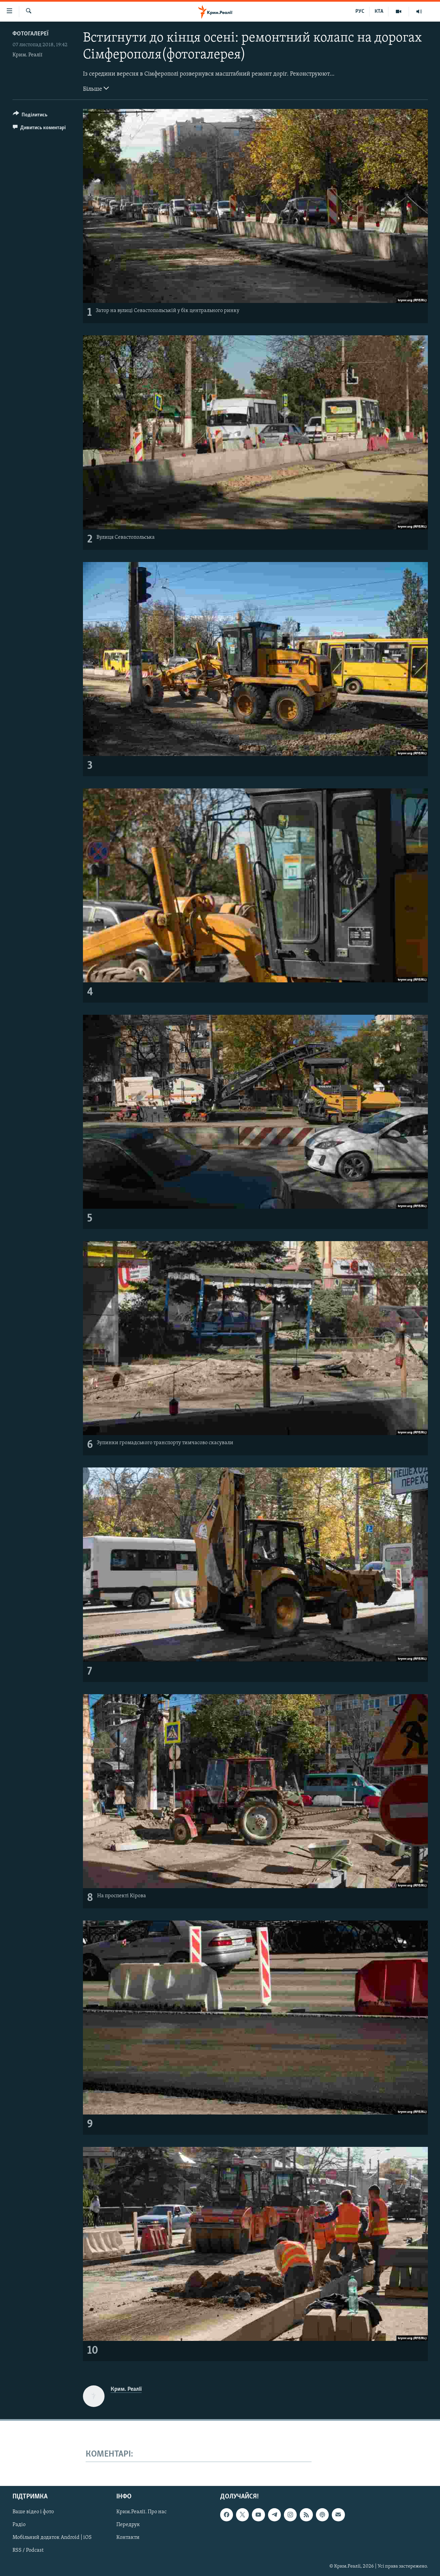  Describe the element at coordinates (359, 11) in the screenshot. I see `РУС` at that location.